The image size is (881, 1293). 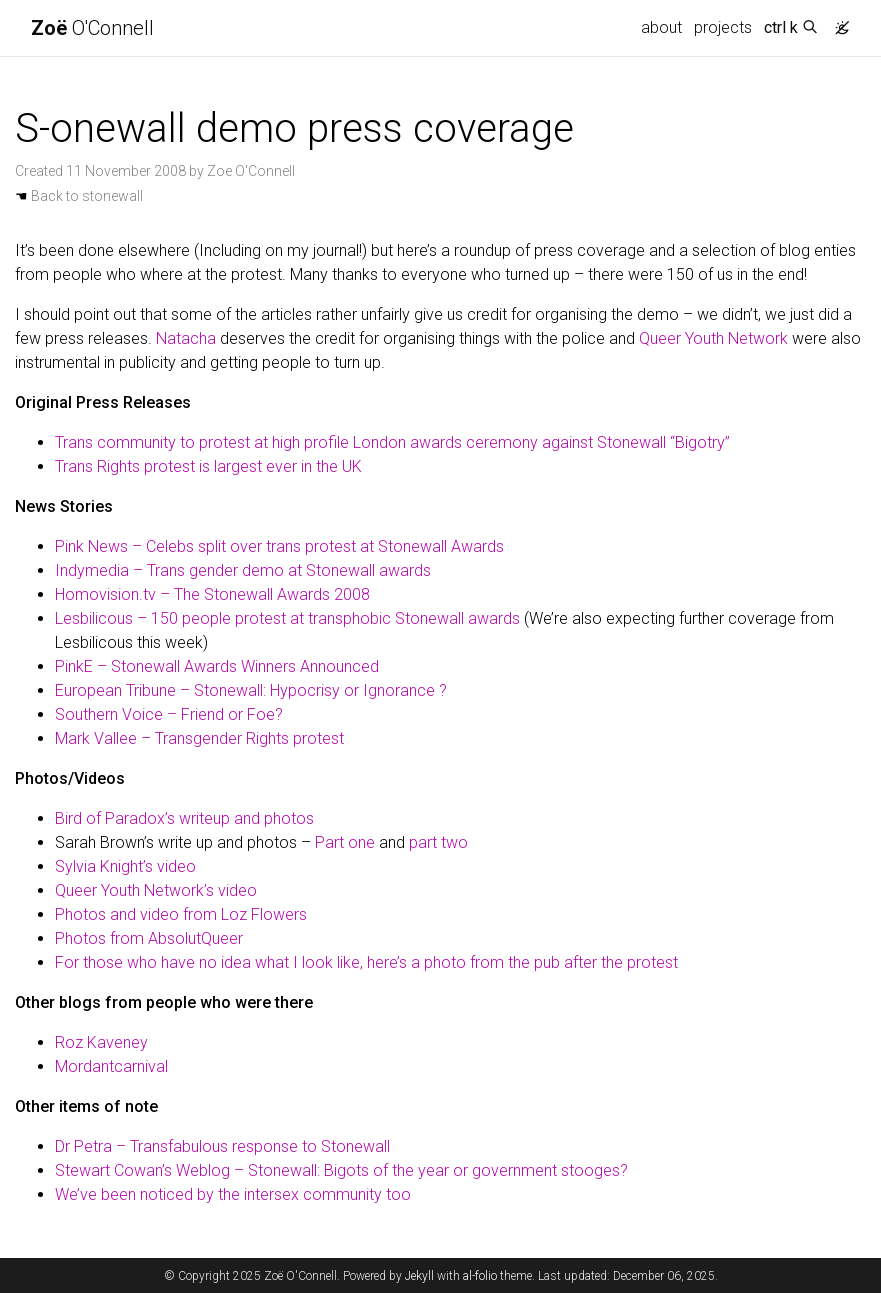 What do you see at coordinates (156, 890) in the screenshot?
I see `Queer Youth Network’s video` at bounding box center [156, 890].